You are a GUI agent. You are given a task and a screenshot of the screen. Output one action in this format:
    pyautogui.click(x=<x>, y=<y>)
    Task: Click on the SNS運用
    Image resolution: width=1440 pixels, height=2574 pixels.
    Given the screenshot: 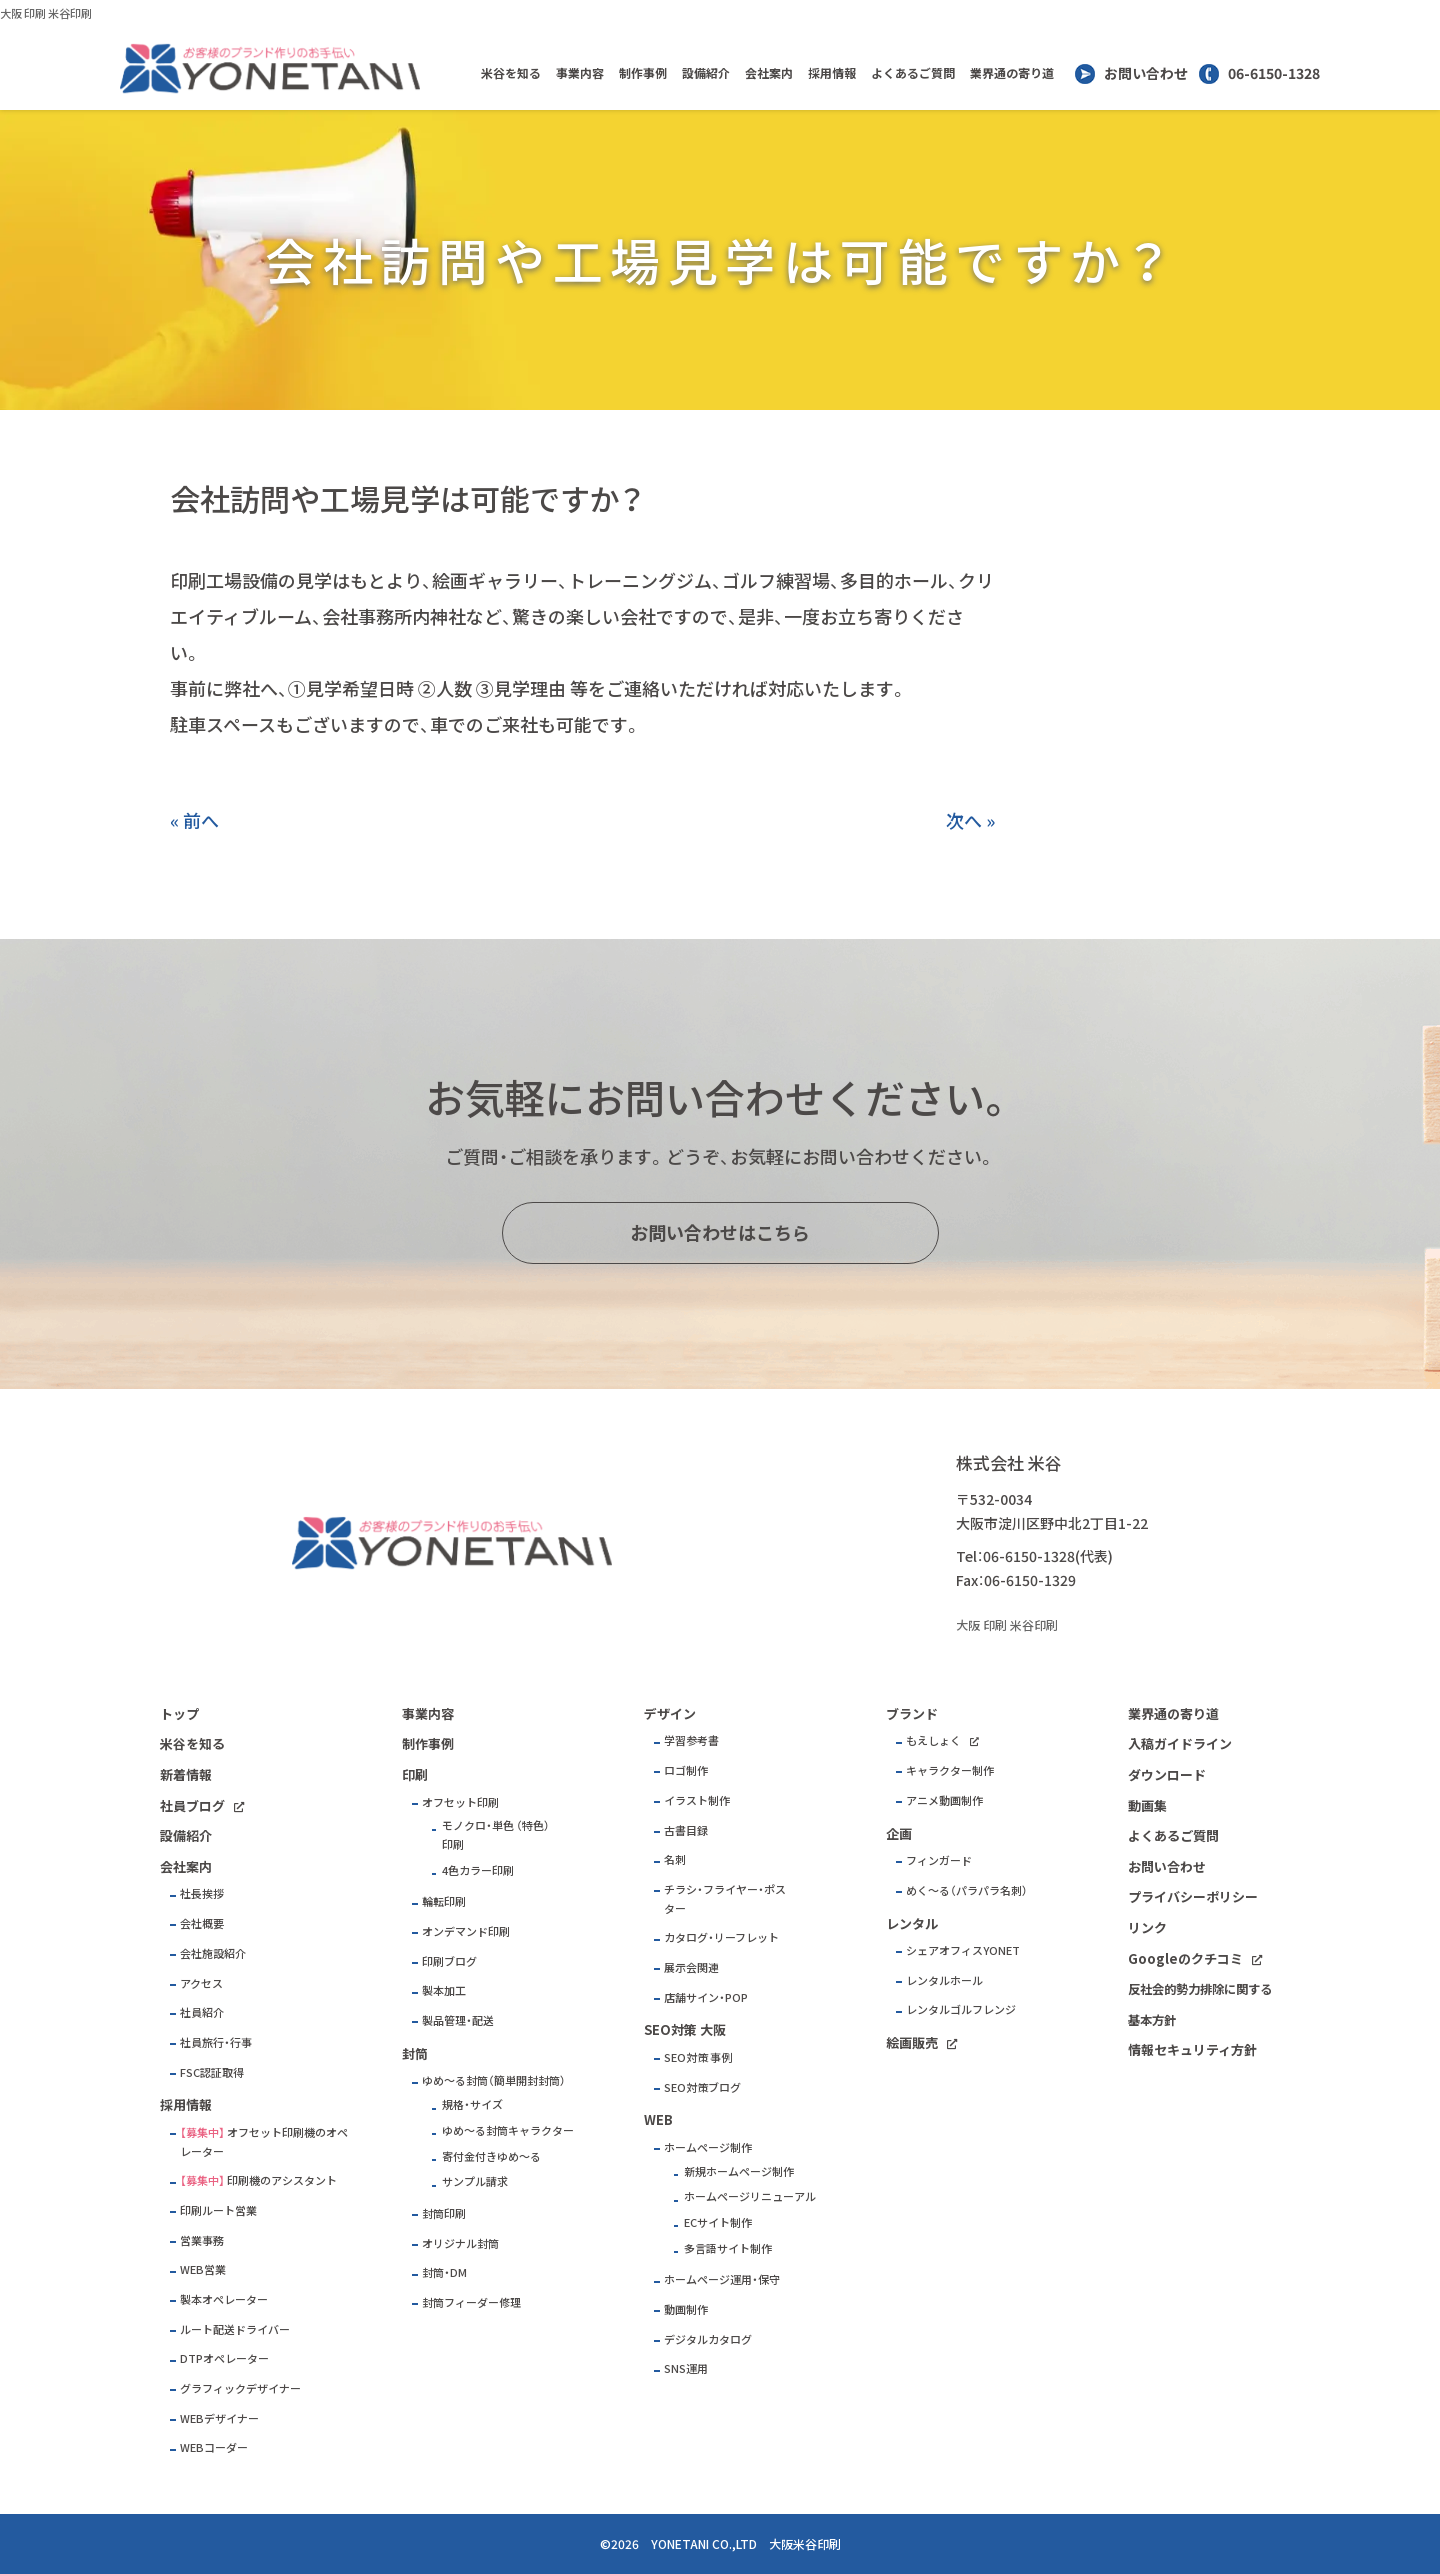 What is the action you would take?
    pyautogui.click(x=686, y=2368)
    